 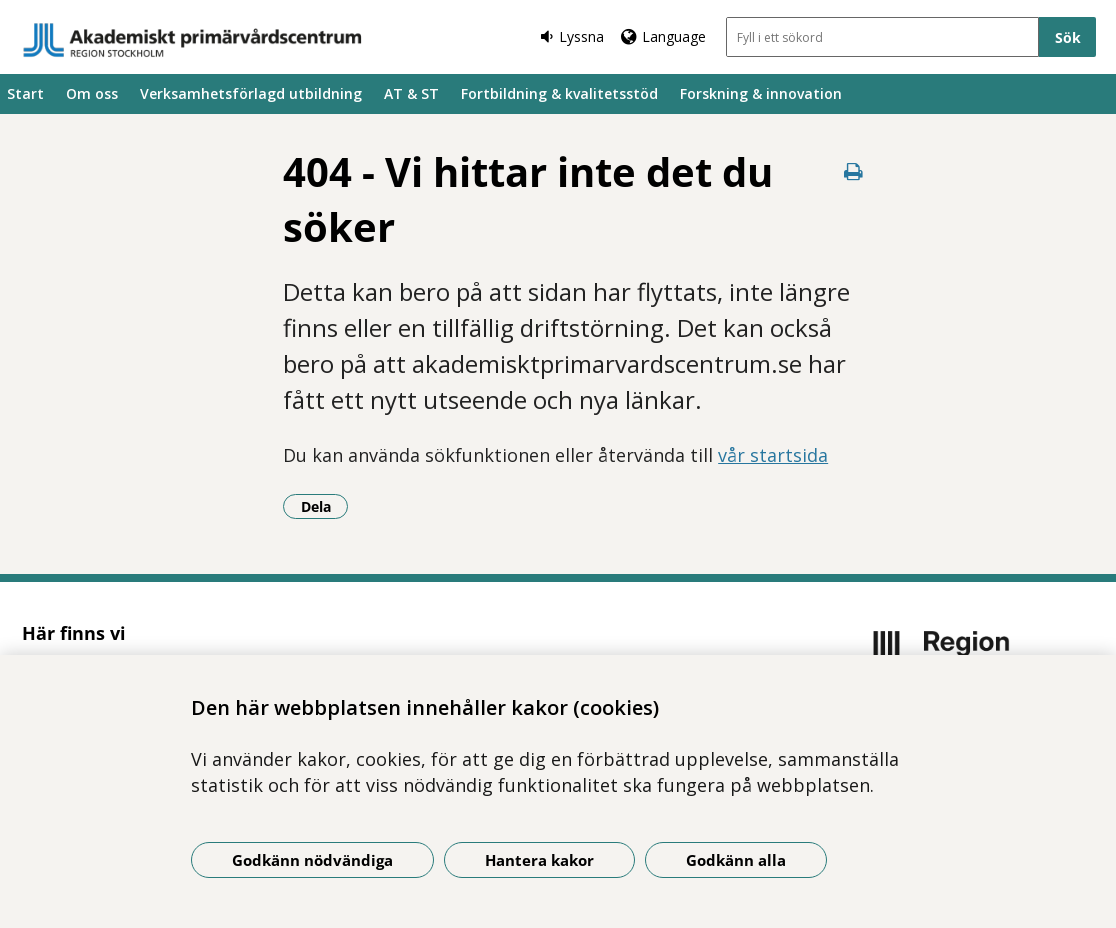 What do you see at coordinates (411, 93) in the screenshot?
I see `AT & ST` at bounding box center [411, 93].